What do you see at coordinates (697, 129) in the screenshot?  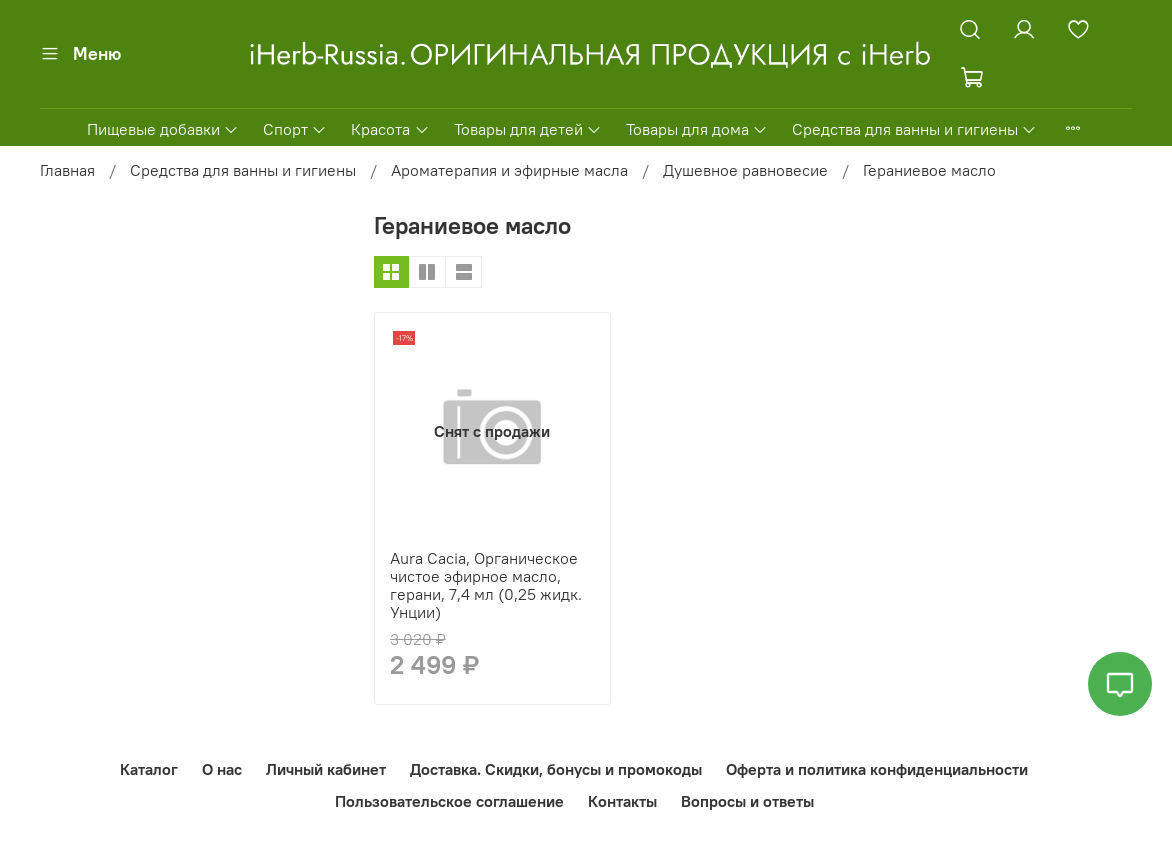 I see `Товары для дома` at bounding box center [697, 129].